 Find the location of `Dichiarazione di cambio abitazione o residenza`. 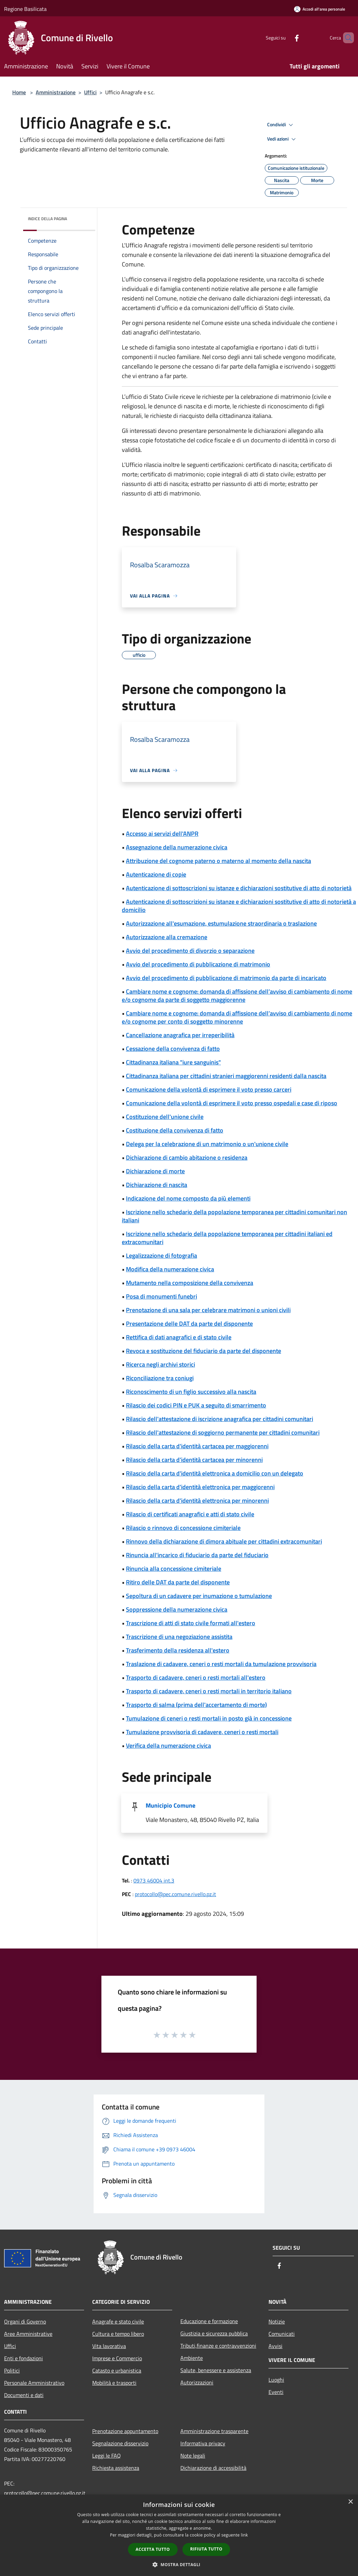

Dichiarazione di cambio abitazione o residenza is located at coordinates (186, 1157).